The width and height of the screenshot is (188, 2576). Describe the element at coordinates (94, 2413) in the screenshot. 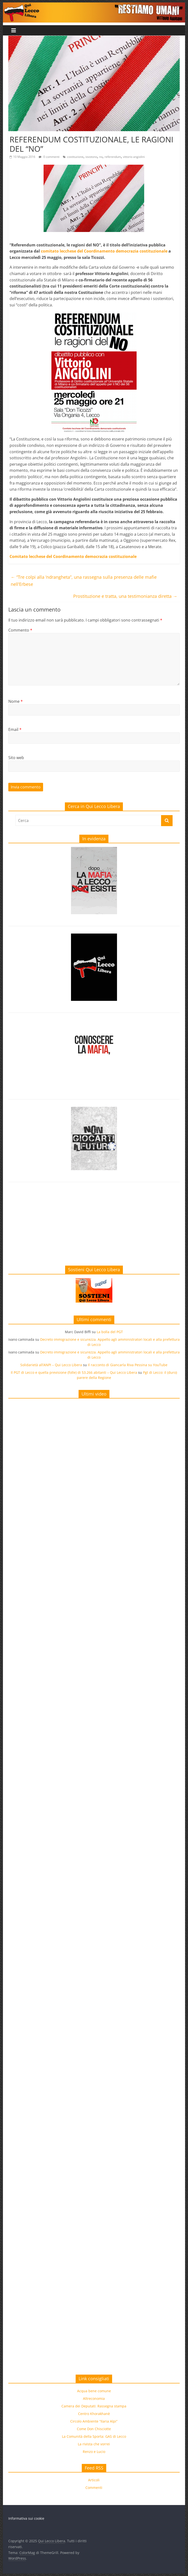

I see `Centro Khorakhanè` at that location.